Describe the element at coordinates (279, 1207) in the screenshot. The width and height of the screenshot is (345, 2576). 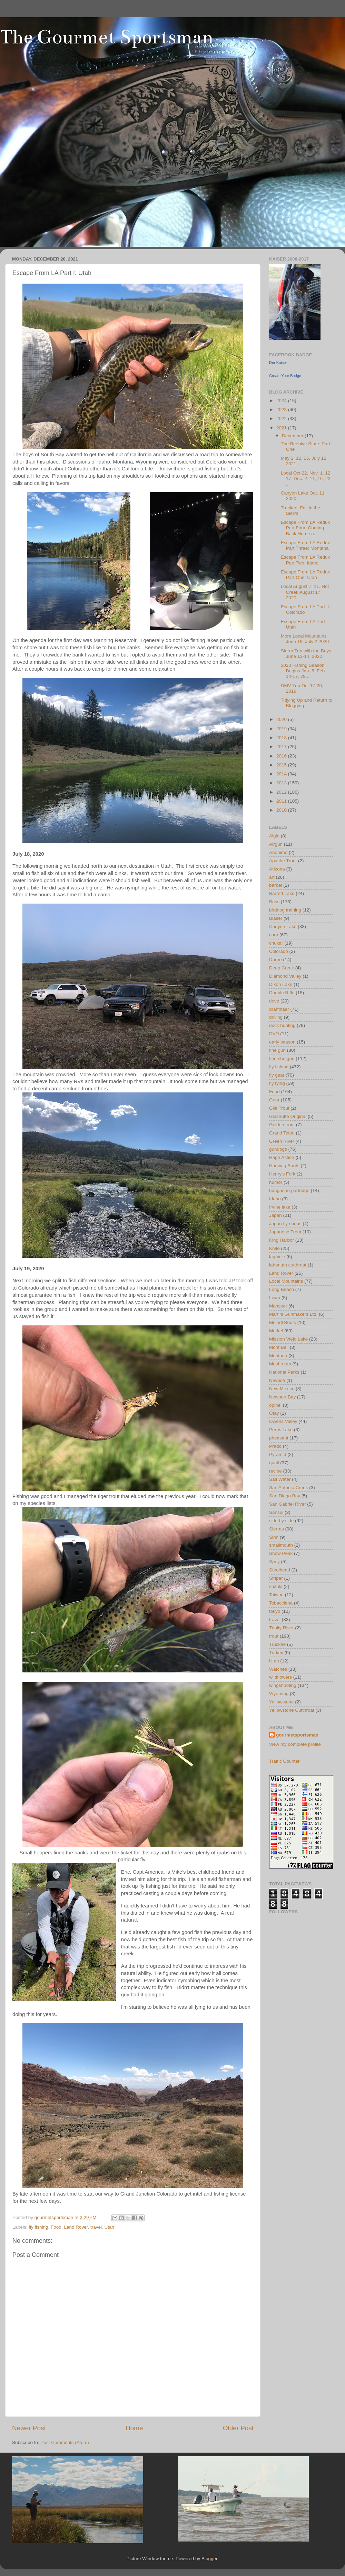
I see `Irvine lake` at that location.